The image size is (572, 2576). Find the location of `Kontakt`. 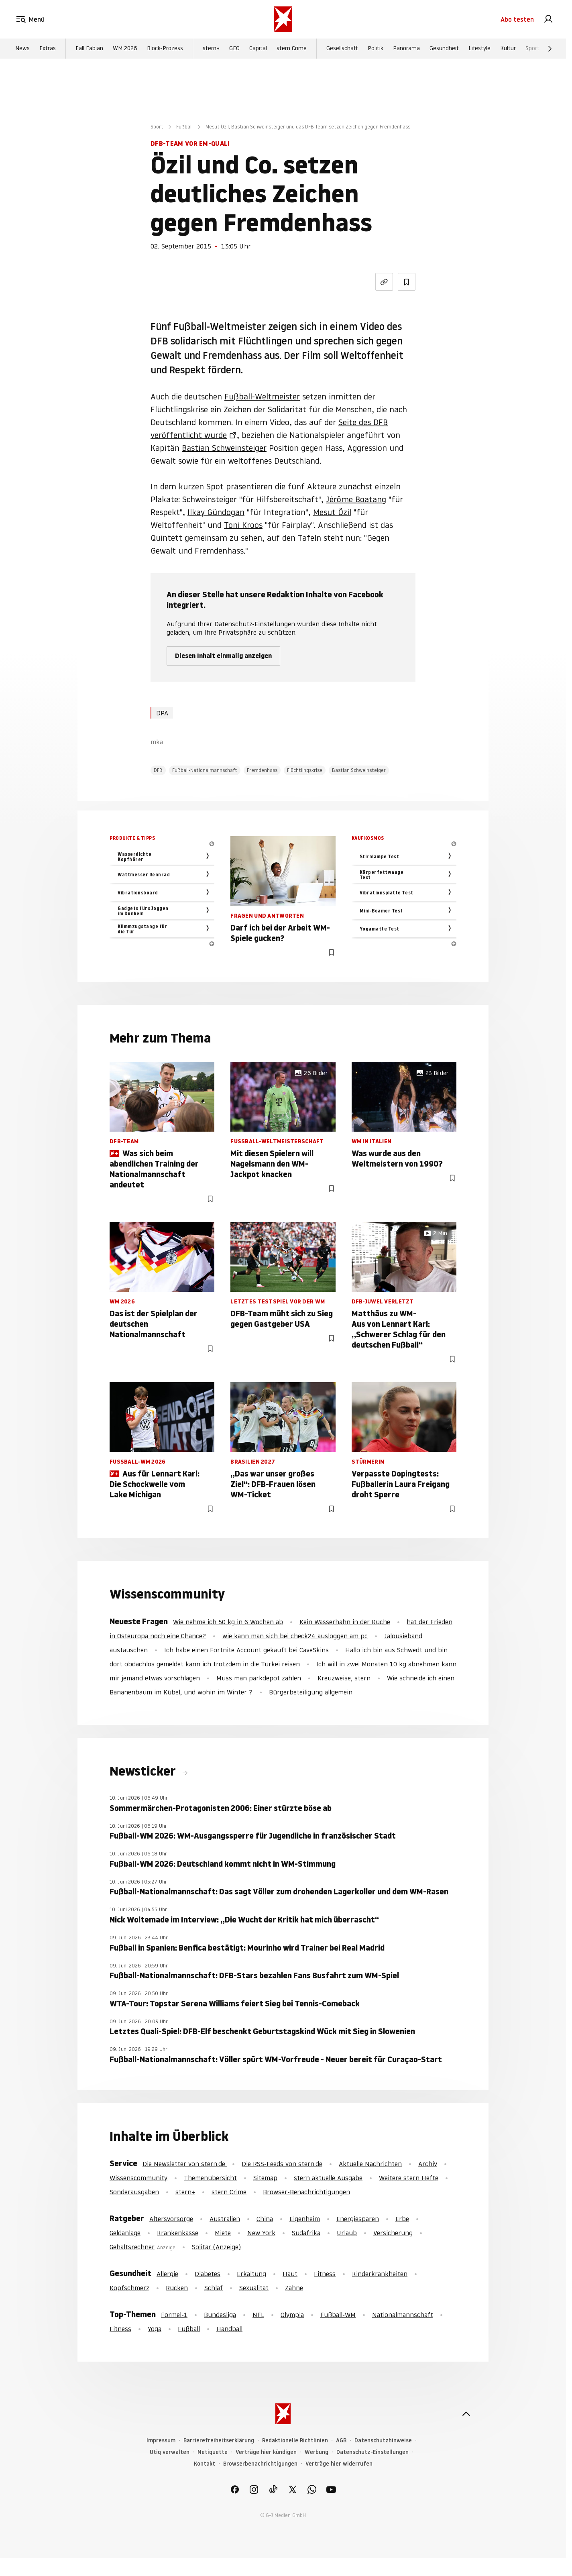

Kontakt is located at coordinates (204, 2463).